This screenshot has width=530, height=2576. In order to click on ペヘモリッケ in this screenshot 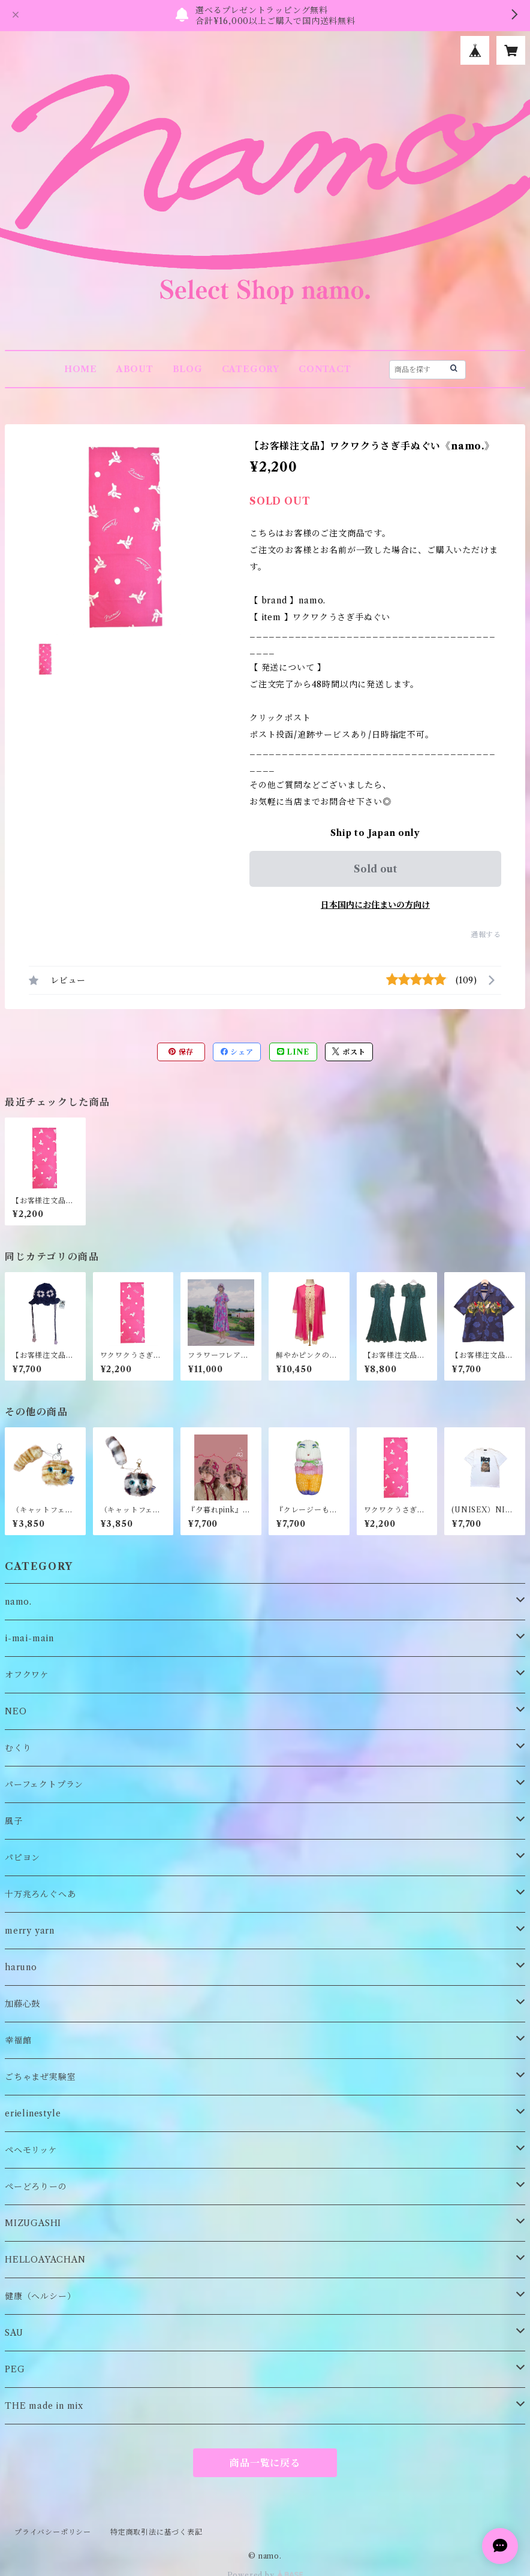, I will do `click(31, 2150)`.